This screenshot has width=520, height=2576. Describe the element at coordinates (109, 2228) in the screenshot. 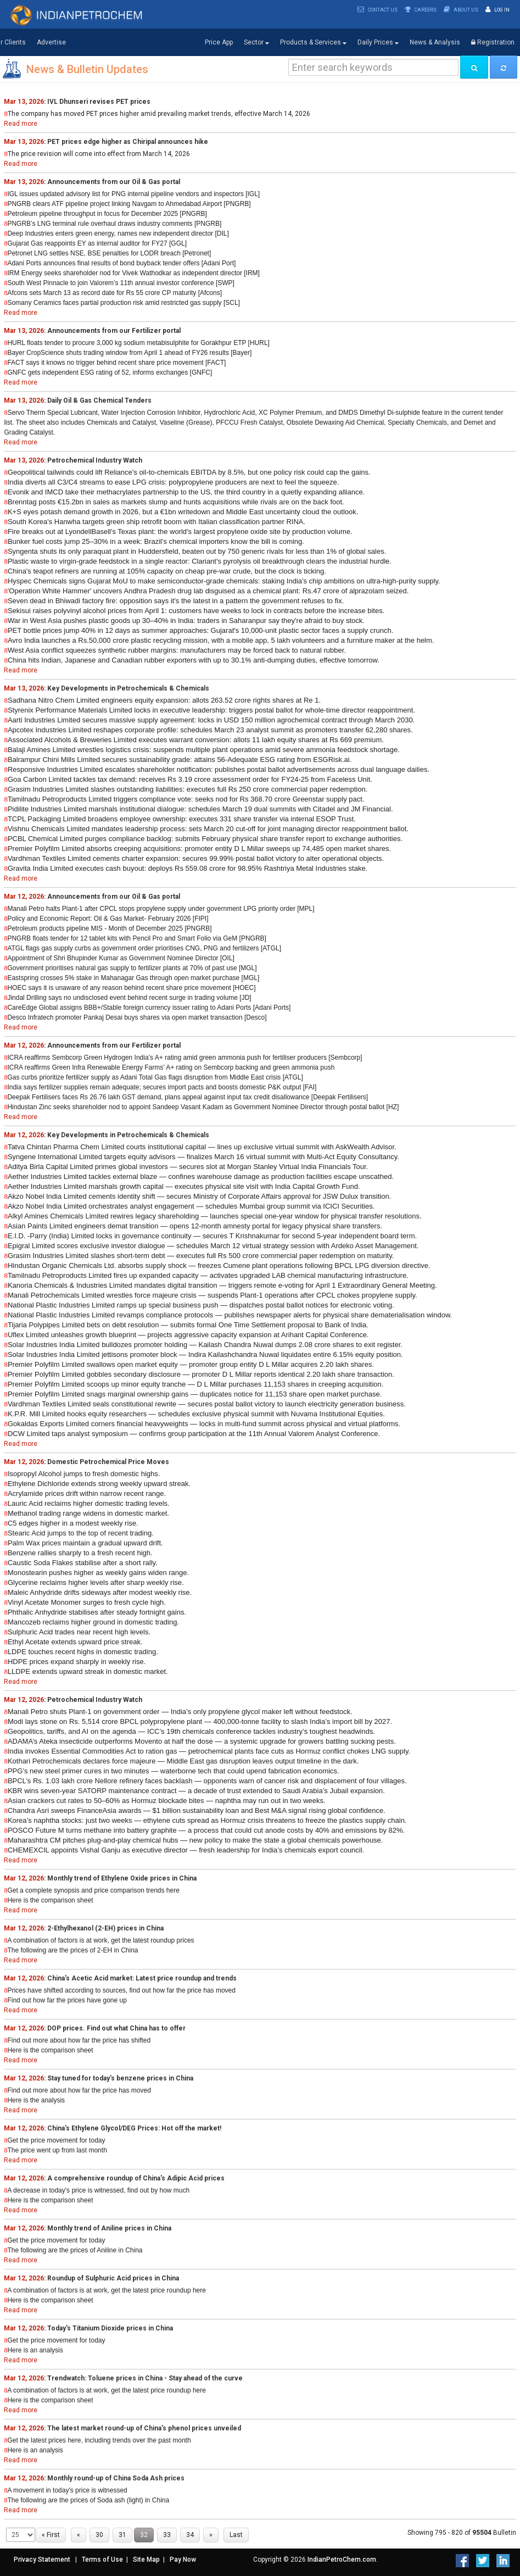

I see `Monthly trend of Aniline prices in China` at that location.